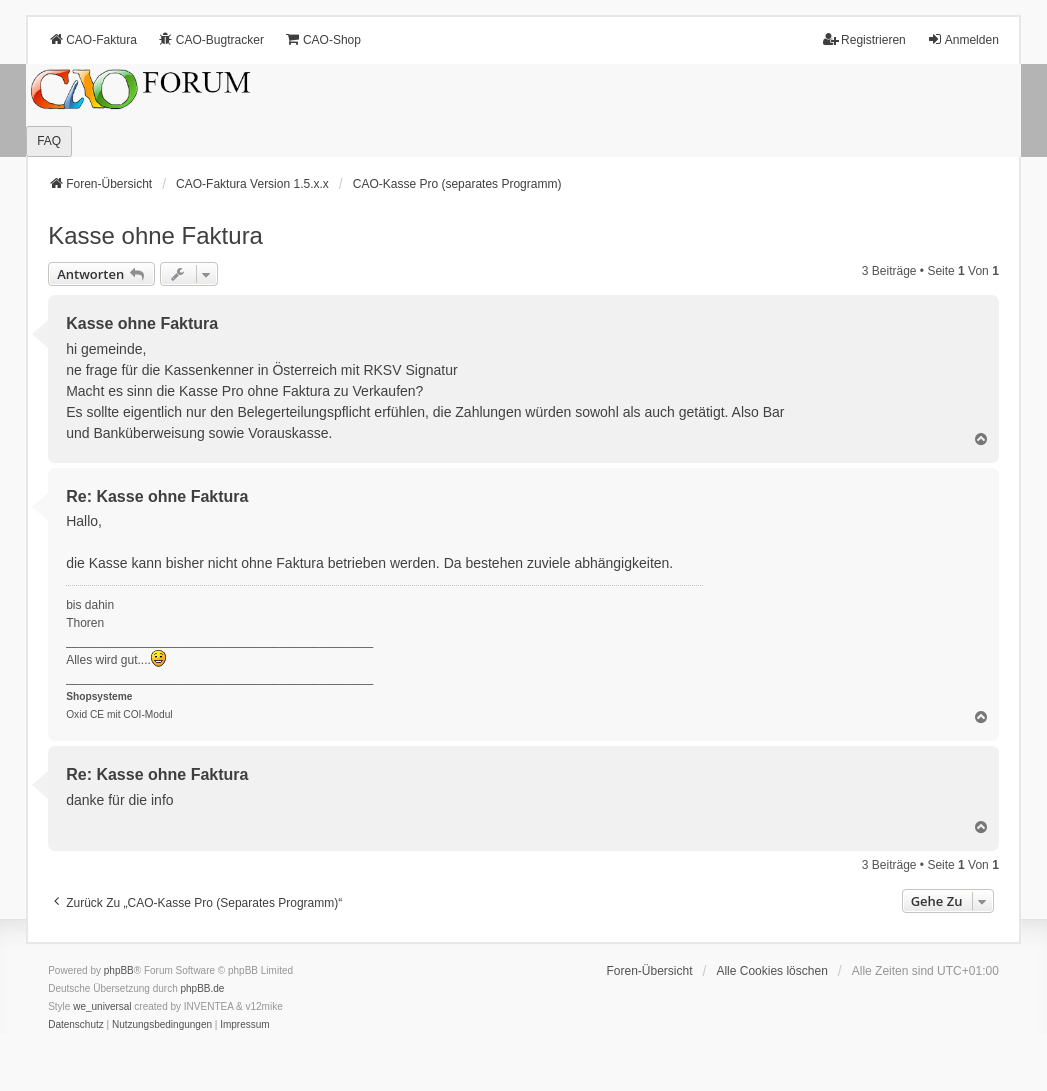 This screenshot has height=1091, width=1047. Describe the element at coordinates (864, 39) in the screenshot. I see `Registrieren [menuitem]` at that location.